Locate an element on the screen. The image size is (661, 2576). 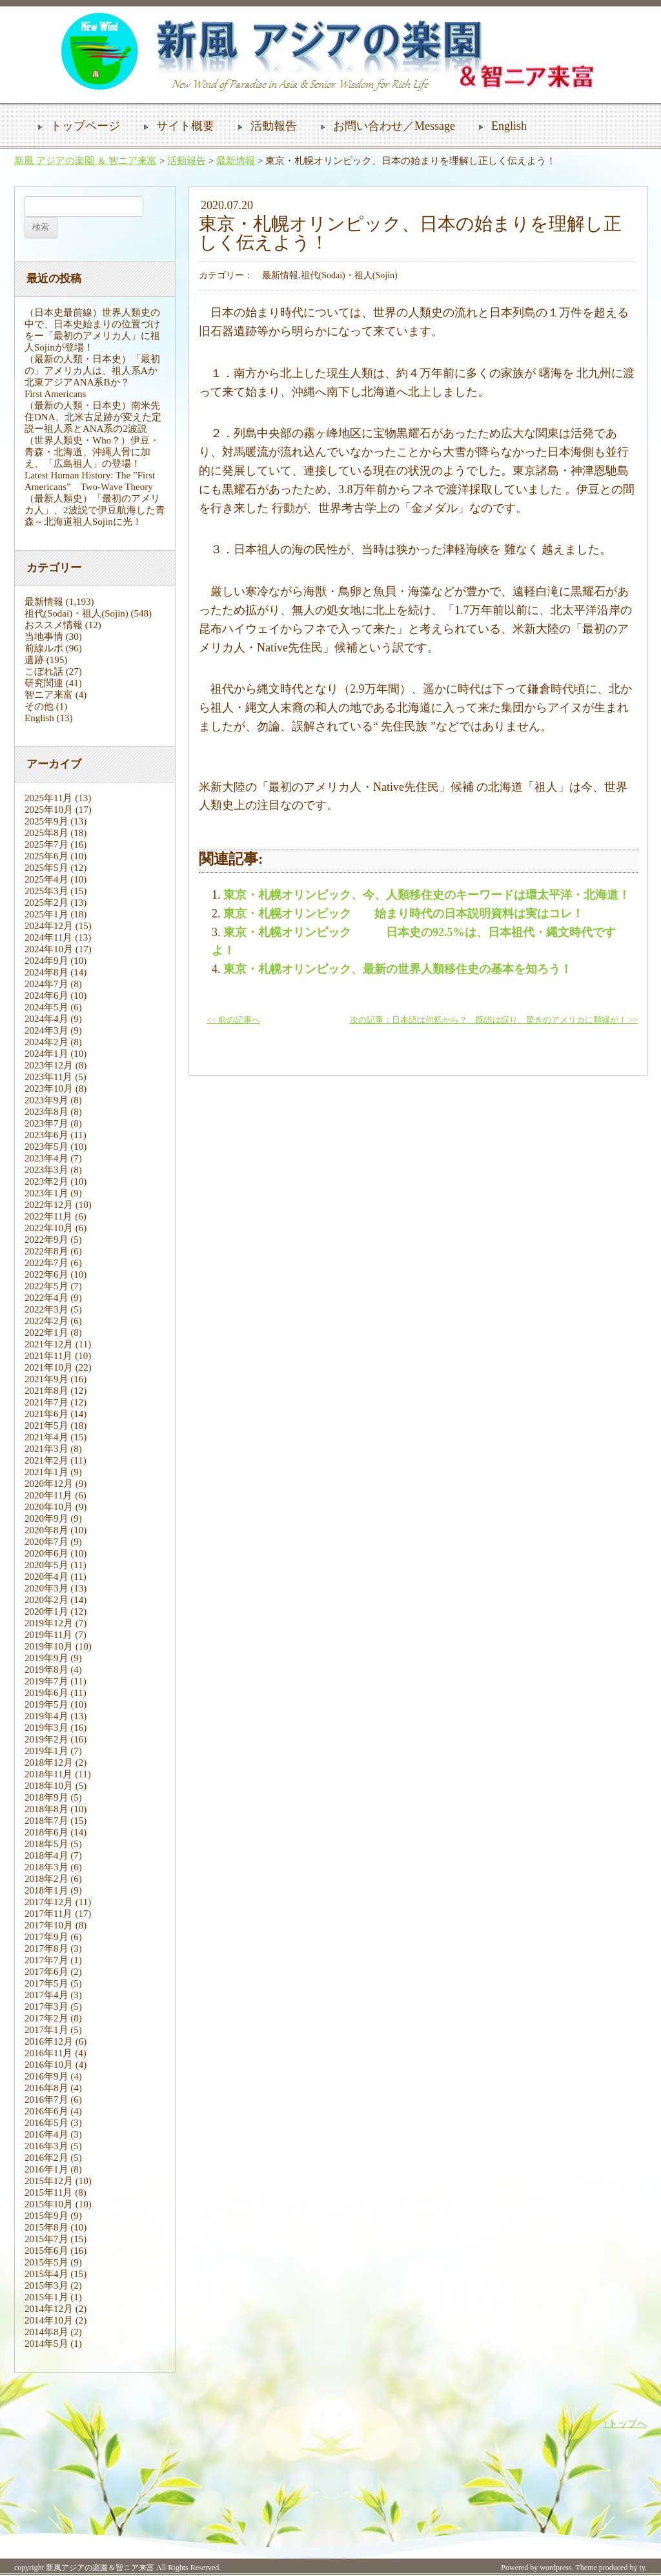
2023年3月 is located at coordinates (46, 1170).